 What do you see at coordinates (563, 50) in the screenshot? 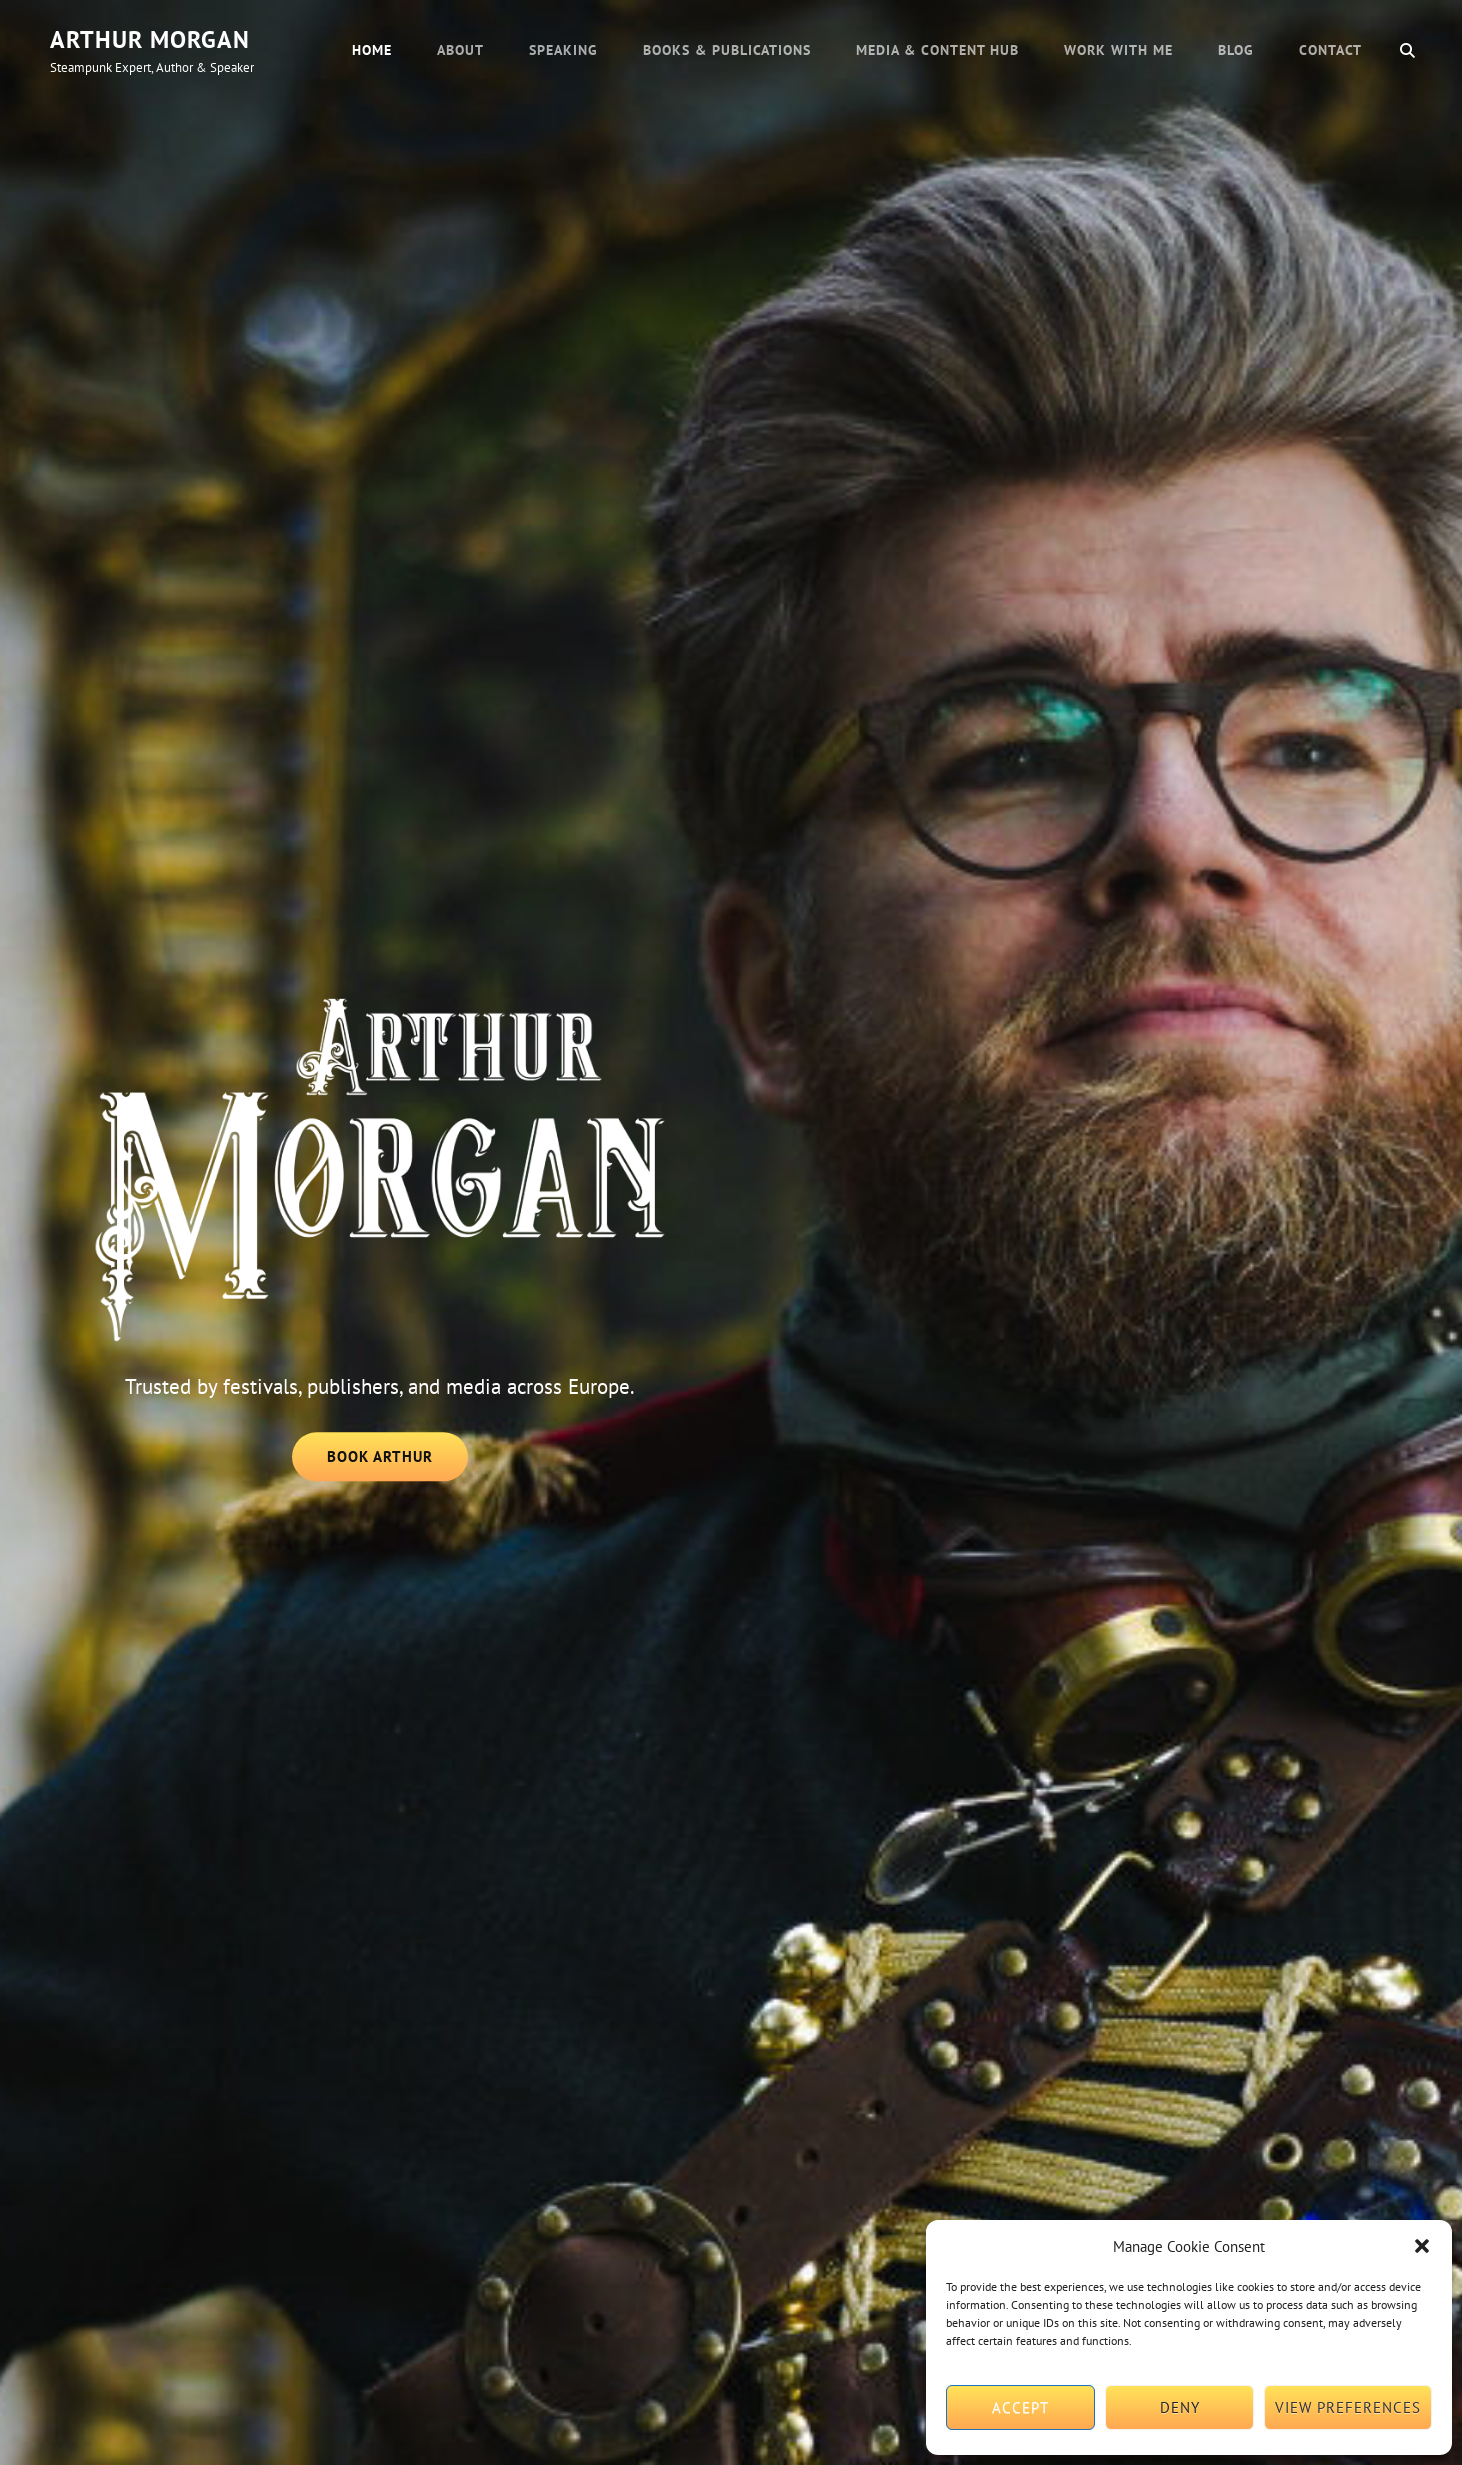
I see `Speaking` at bounding box center [563, 50].